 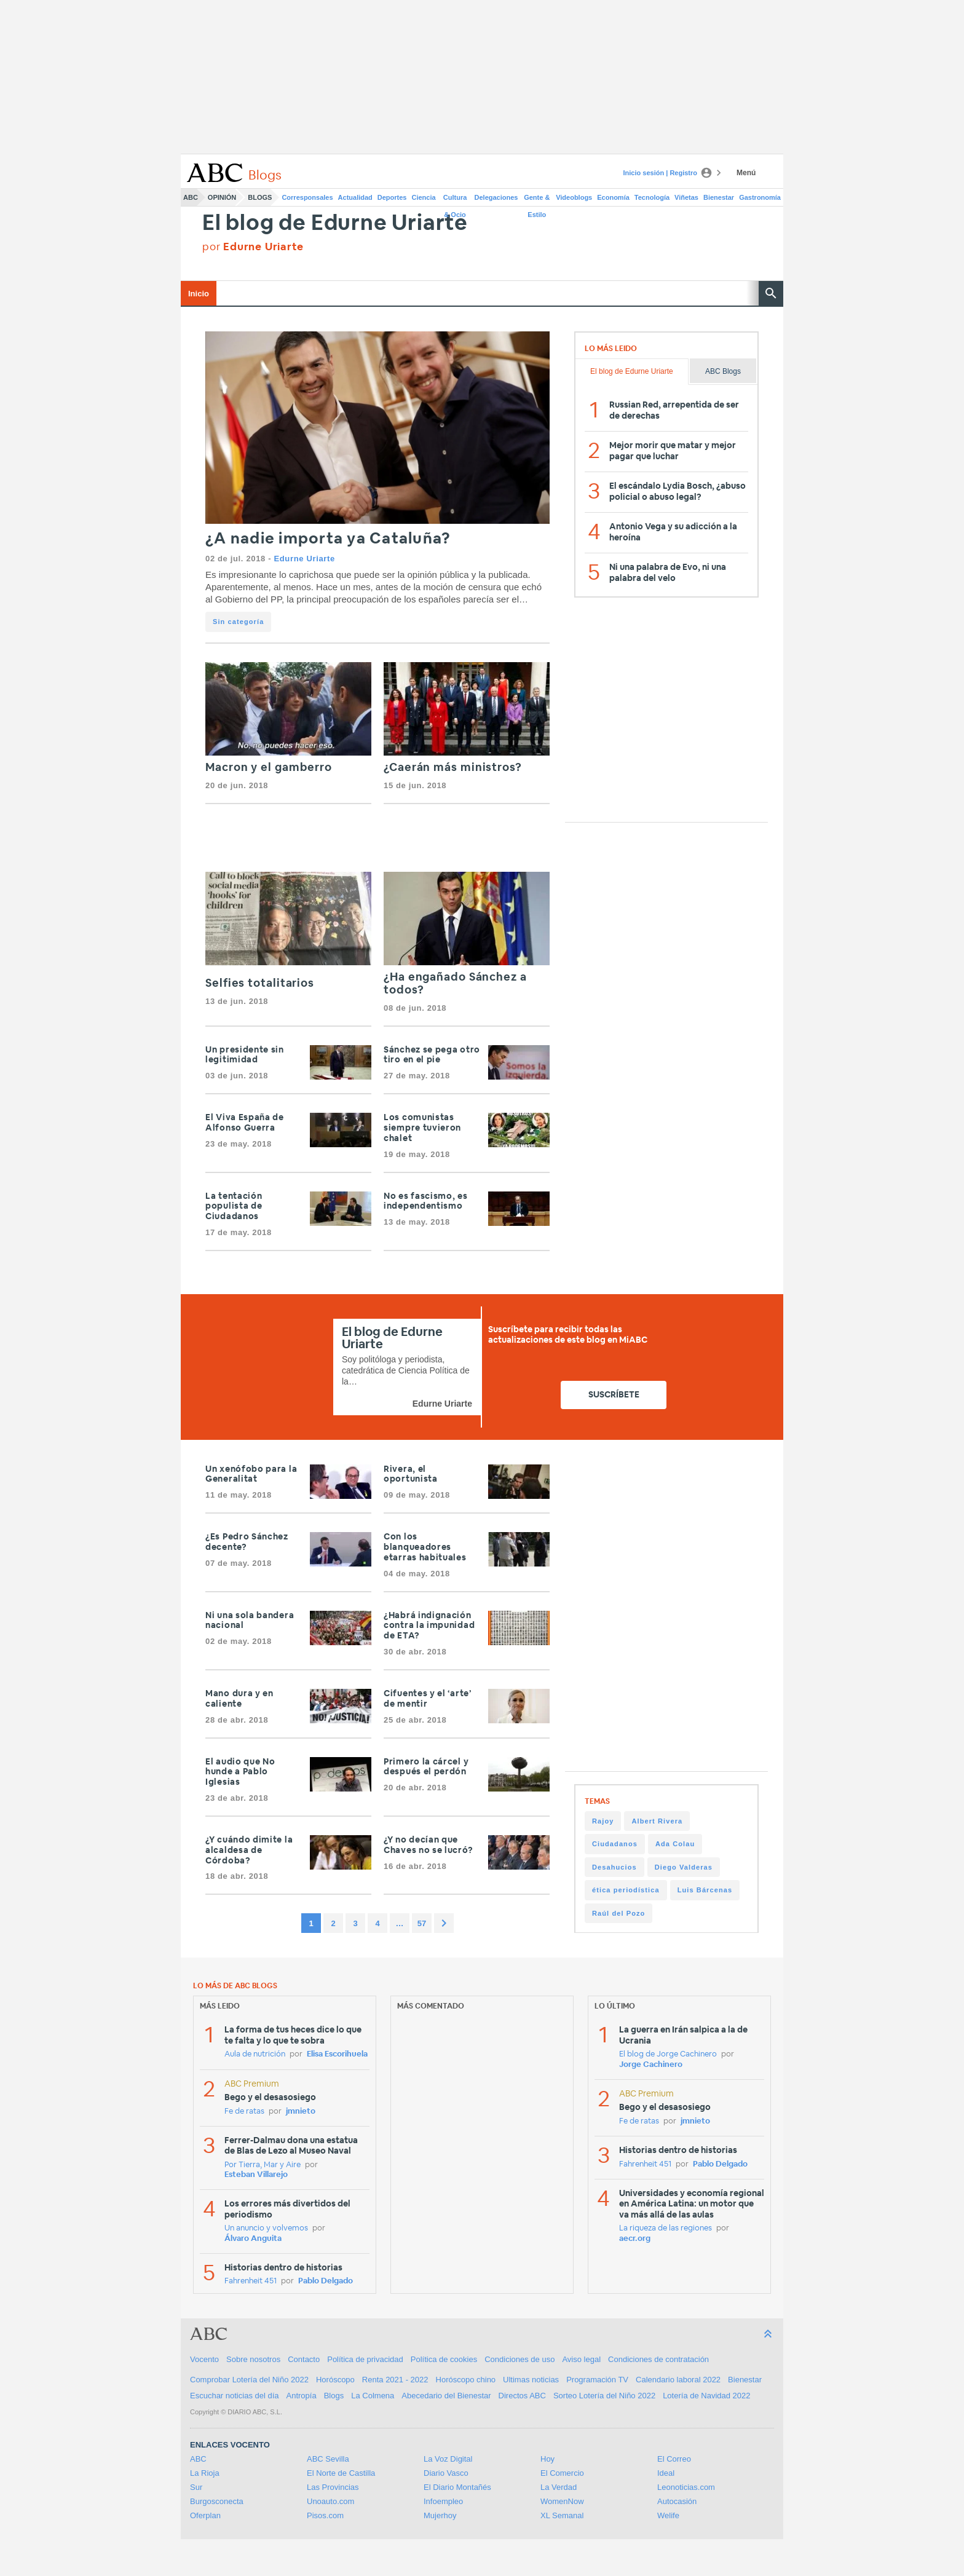 What do you see at coordinates (300, 2112) in the screenshot?
I see `jmnieto` at bounding box center [300, 2112].